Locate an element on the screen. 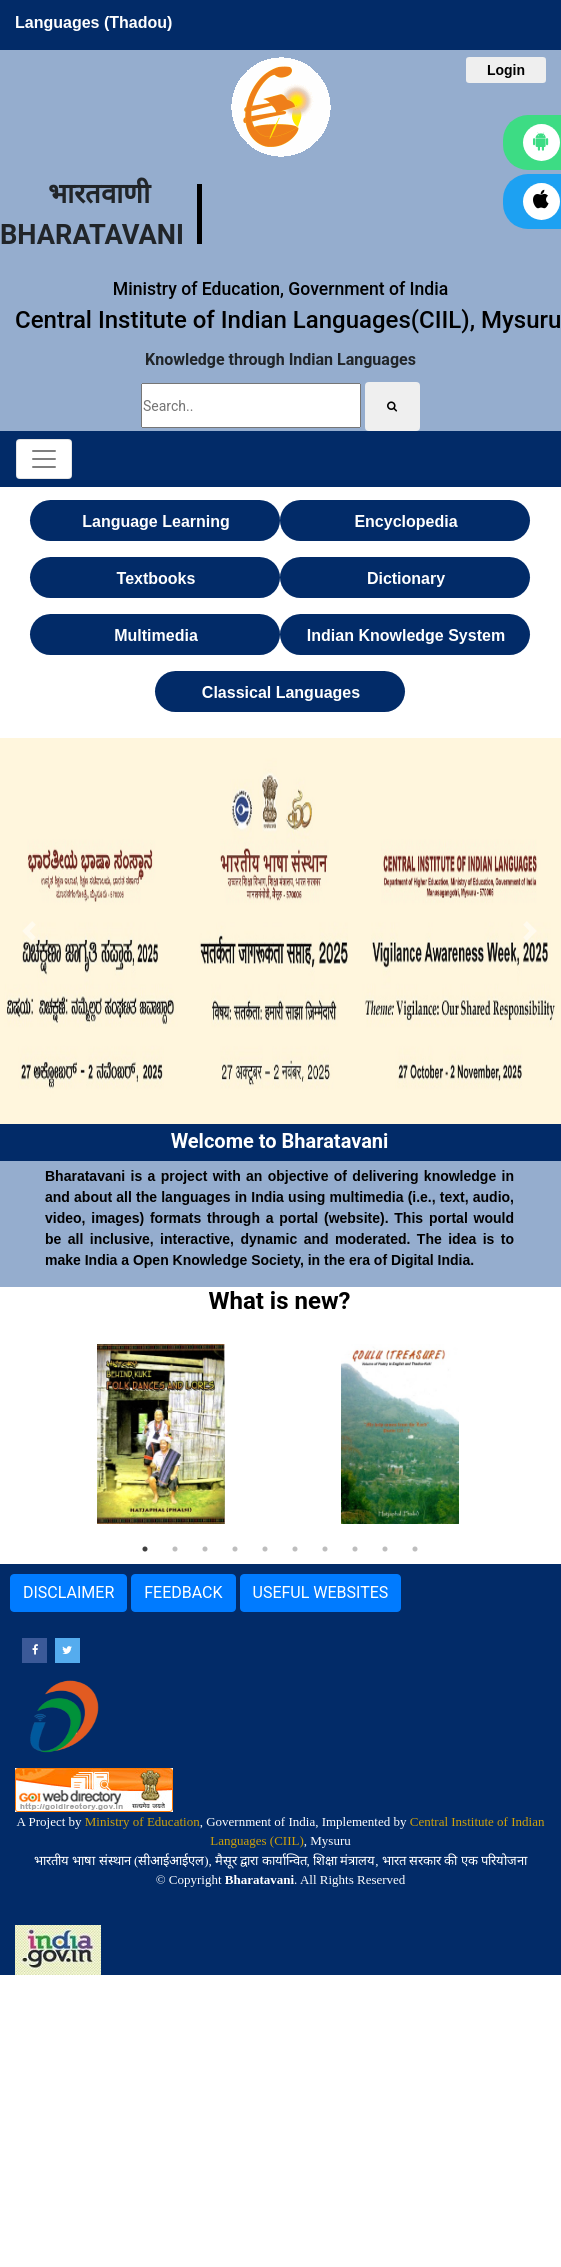 The height and width of the screenshot is (2267, 561). 10 [tab] is located at coordinates (415, 1549).